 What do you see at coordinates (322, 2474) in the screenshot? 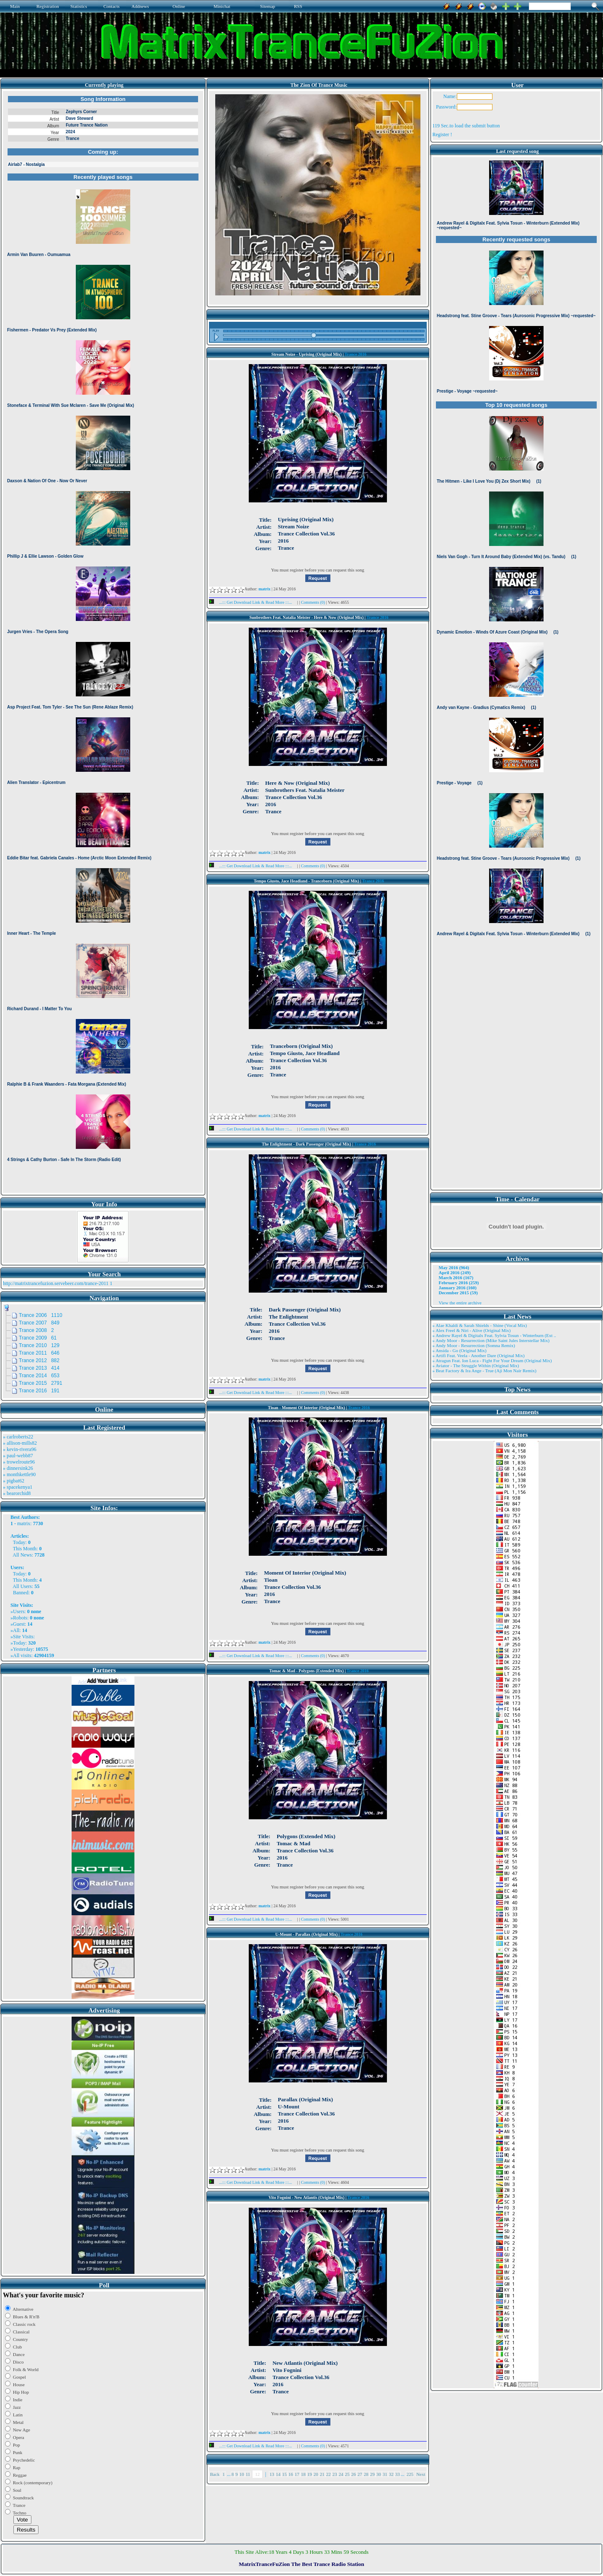
I see `21` at bounding box center [322, 2474].